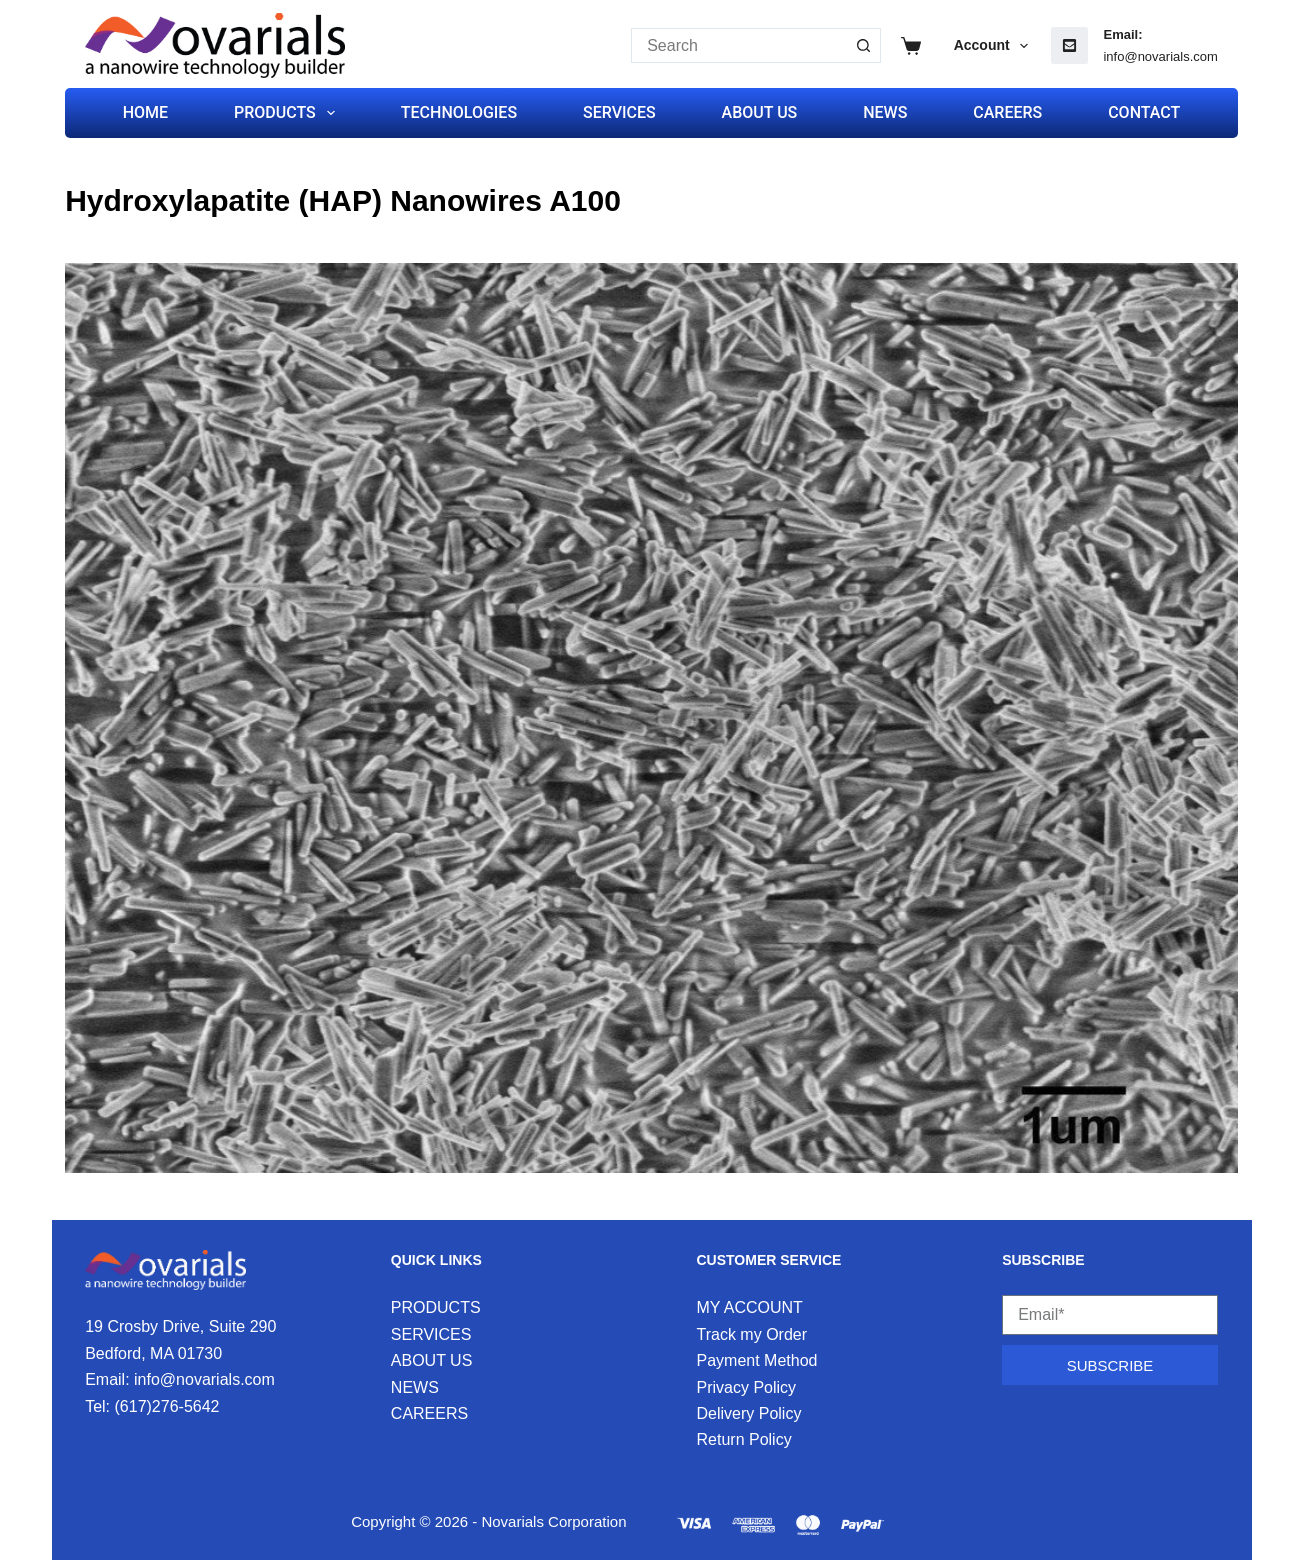 The height and width of the screenshot is (1560, 1303). Describe the element at coordinates (863, 45) in the screenshot. I see `[Search button]` at that location.